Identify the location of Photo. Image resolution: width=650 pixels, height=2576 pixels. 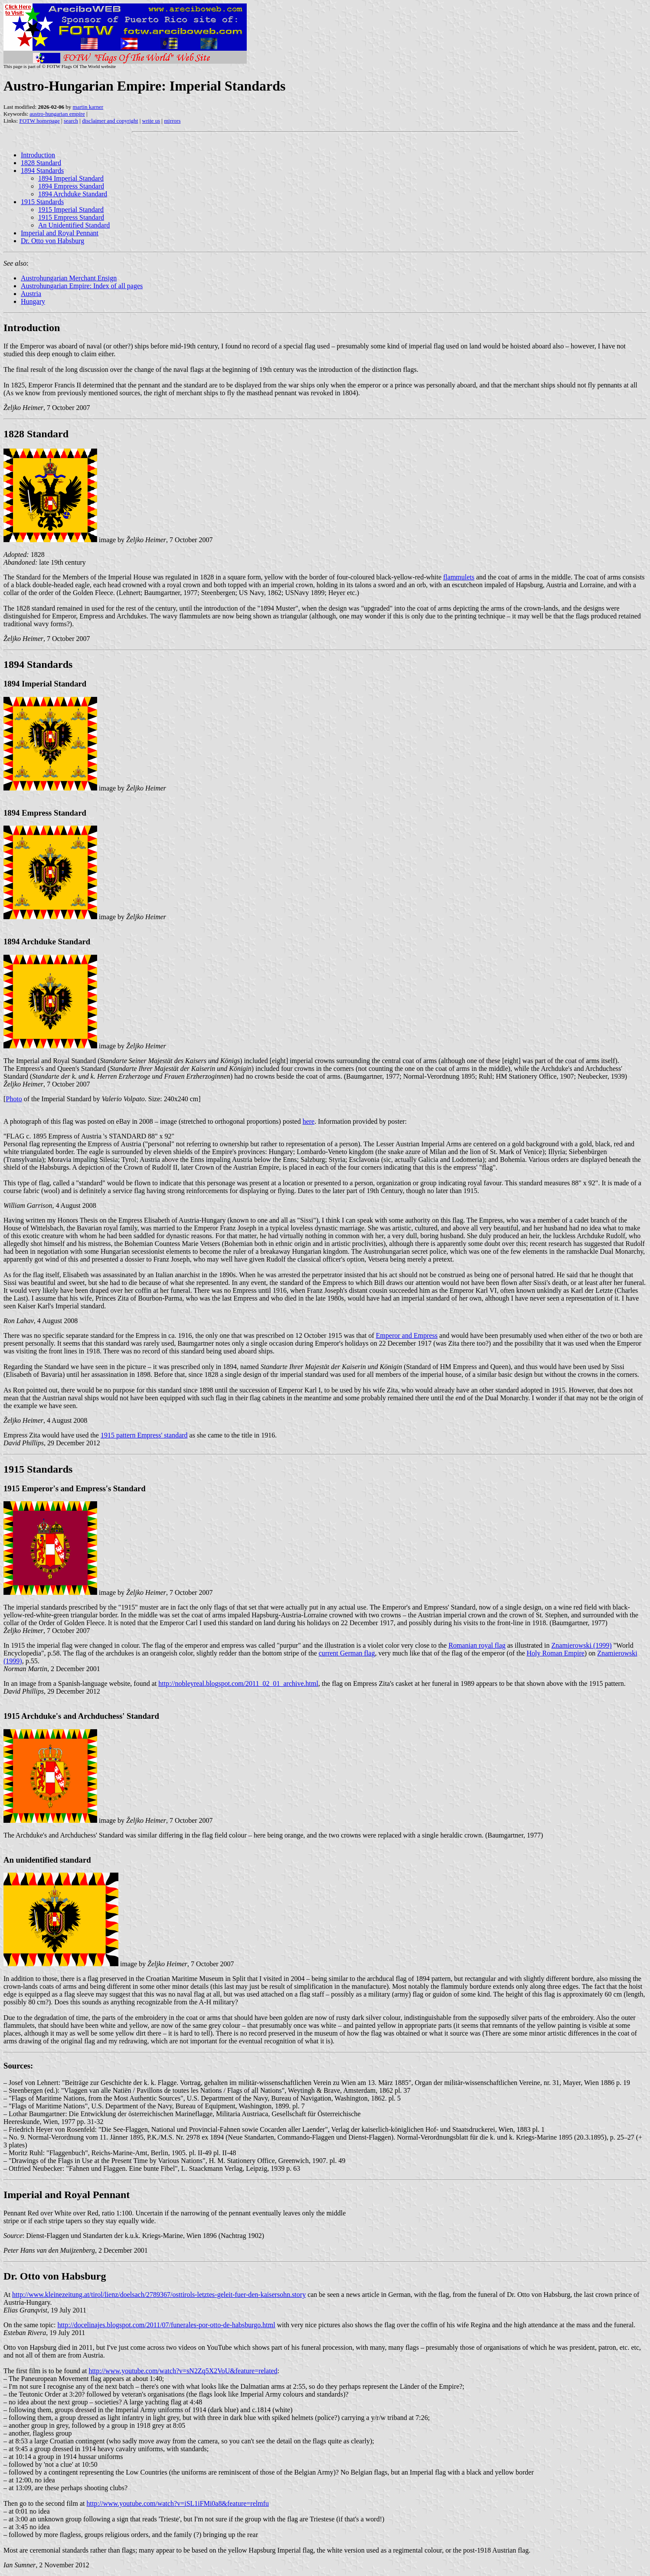
(14, 1099).